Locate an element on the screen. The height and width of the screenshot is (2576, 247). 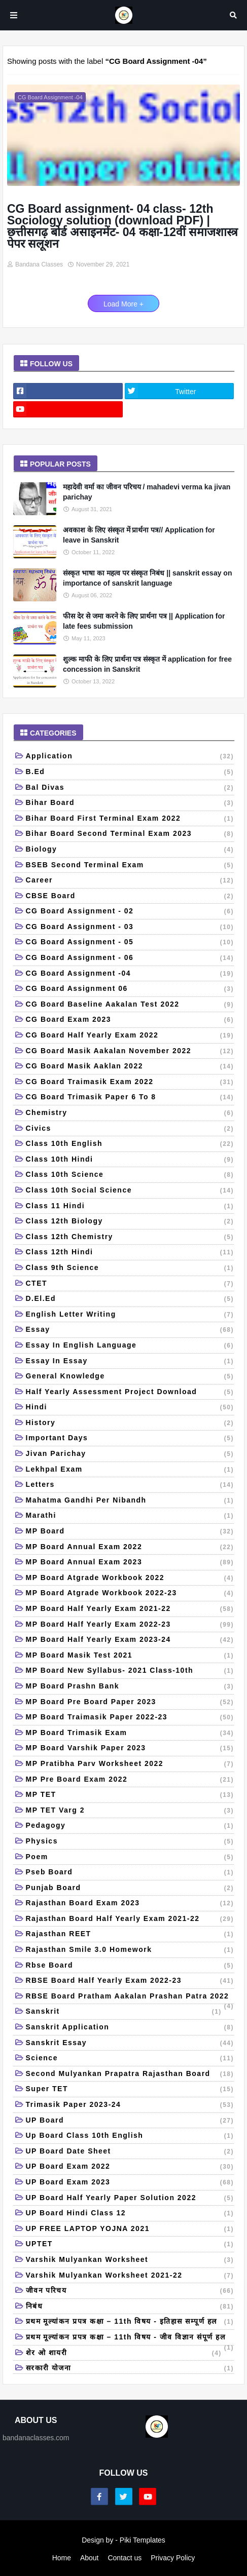
Trimasik Paper 2023-24 is located at coordinates (130, 2105).